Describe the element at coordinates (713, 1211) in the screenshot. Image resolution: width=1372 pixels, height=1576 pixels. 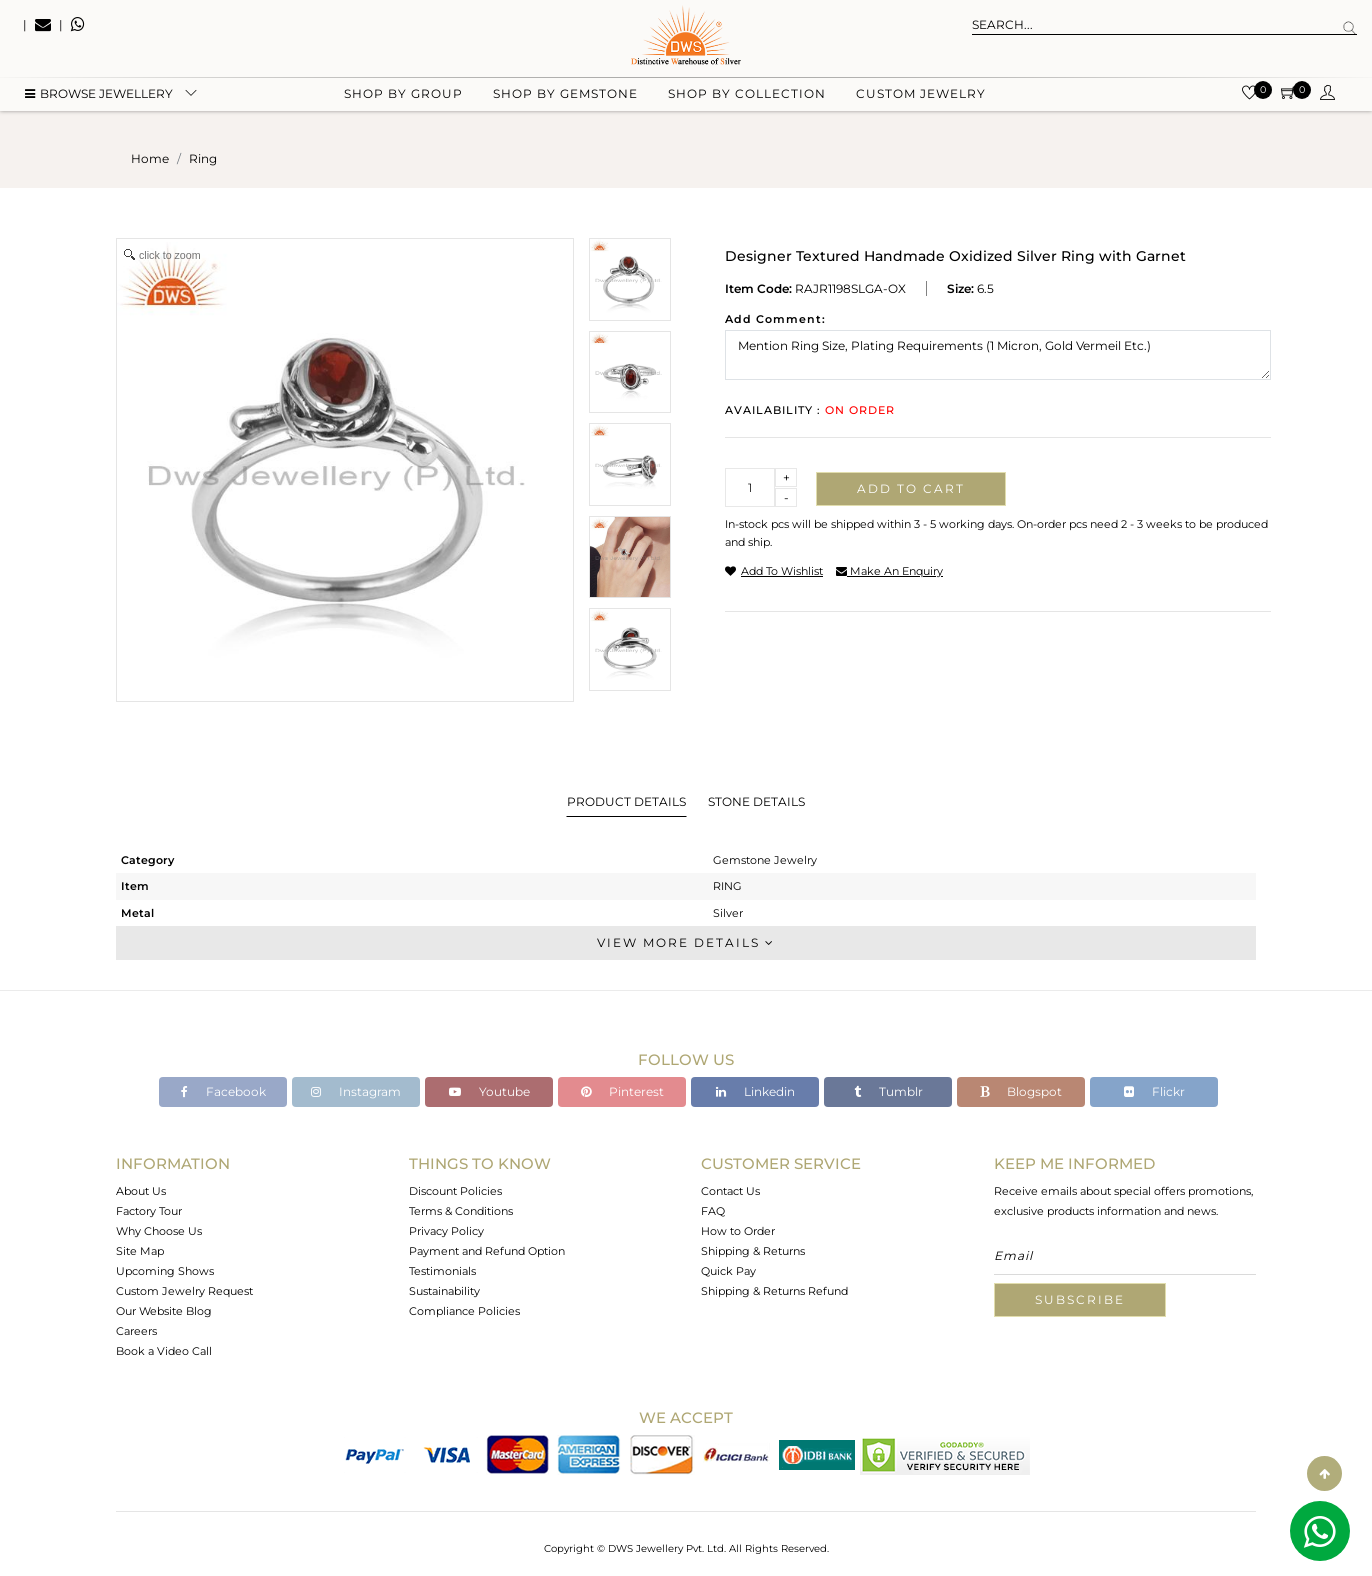
I see `FAQ` at that location.